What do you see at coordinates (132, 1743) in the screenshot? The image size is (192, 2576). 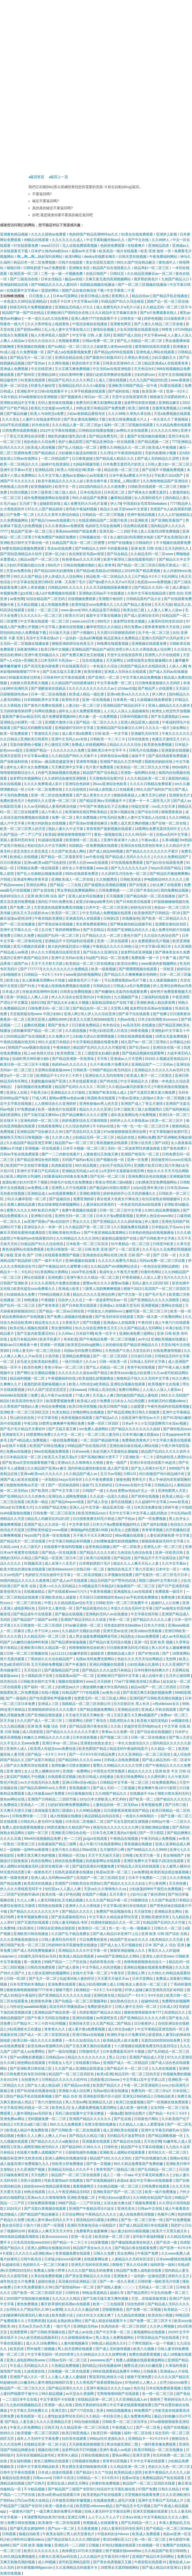 I see `一本久久知道综合久久` at bounding box center [132, 1743].